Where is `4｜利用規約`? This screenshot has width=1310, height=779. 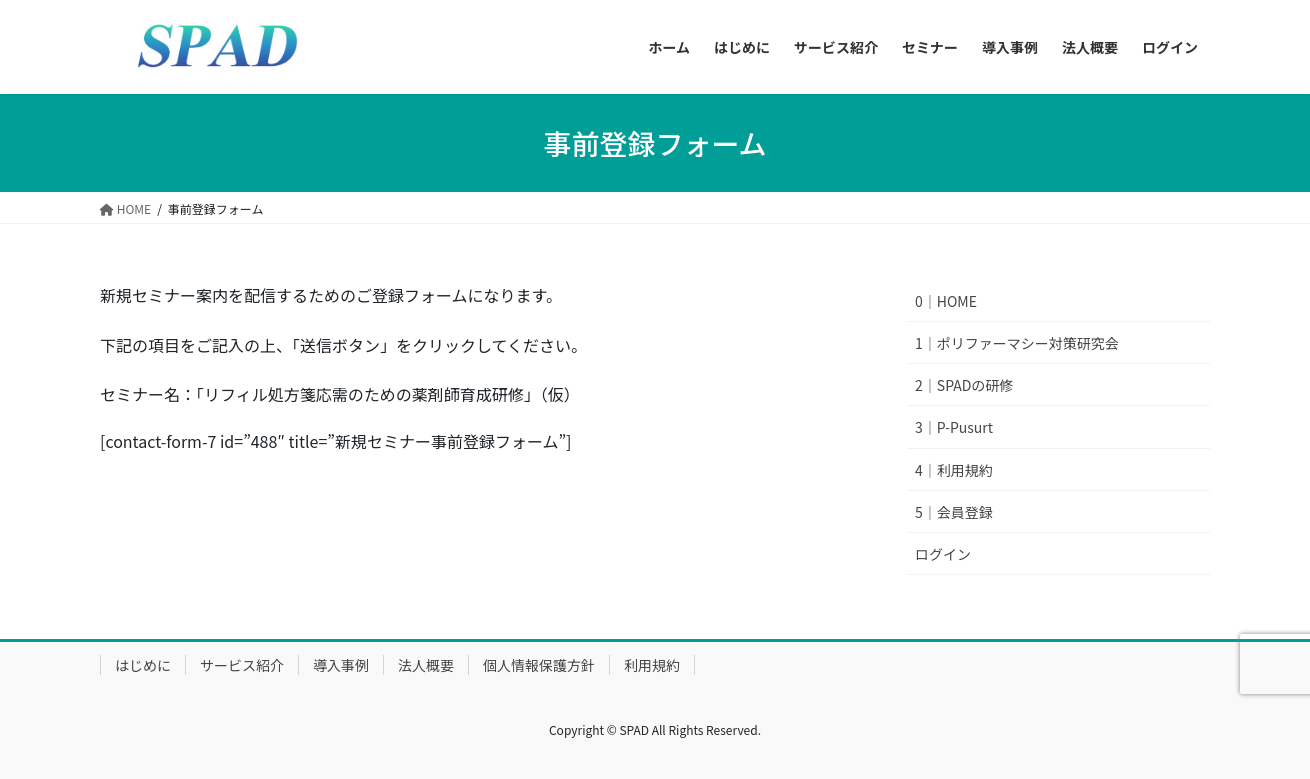
4｜利用規約 is located at coordinates (954, 470).